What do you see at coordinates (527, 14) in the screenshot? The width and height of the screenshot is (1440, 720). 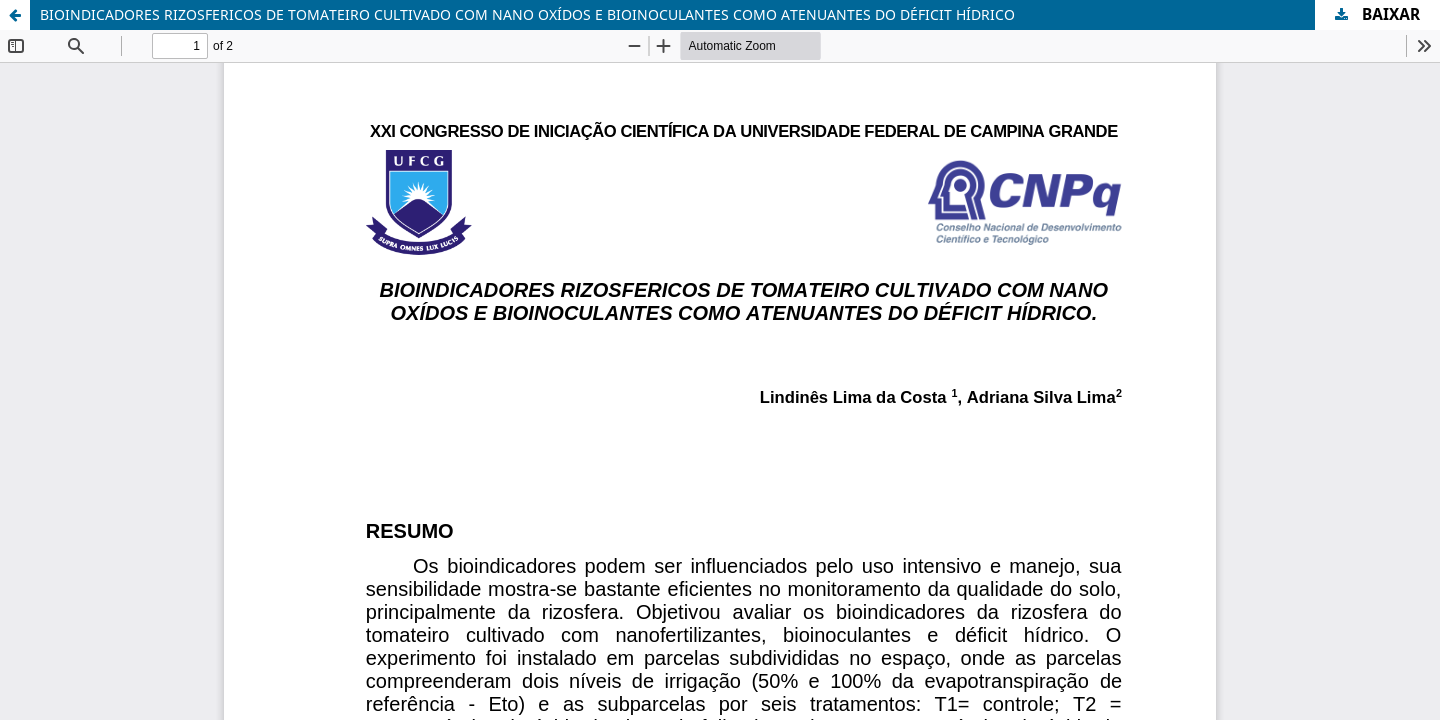 I see `BIOINDICADORES RIZOSFERICOS DE TOMATEIRO CULTIVADO COM NANO OXÍDOS E BIOINOCULANTES COMO ATENUANTES DO DÉFICIT HÍDRICO` at bounding box center [527, 14].